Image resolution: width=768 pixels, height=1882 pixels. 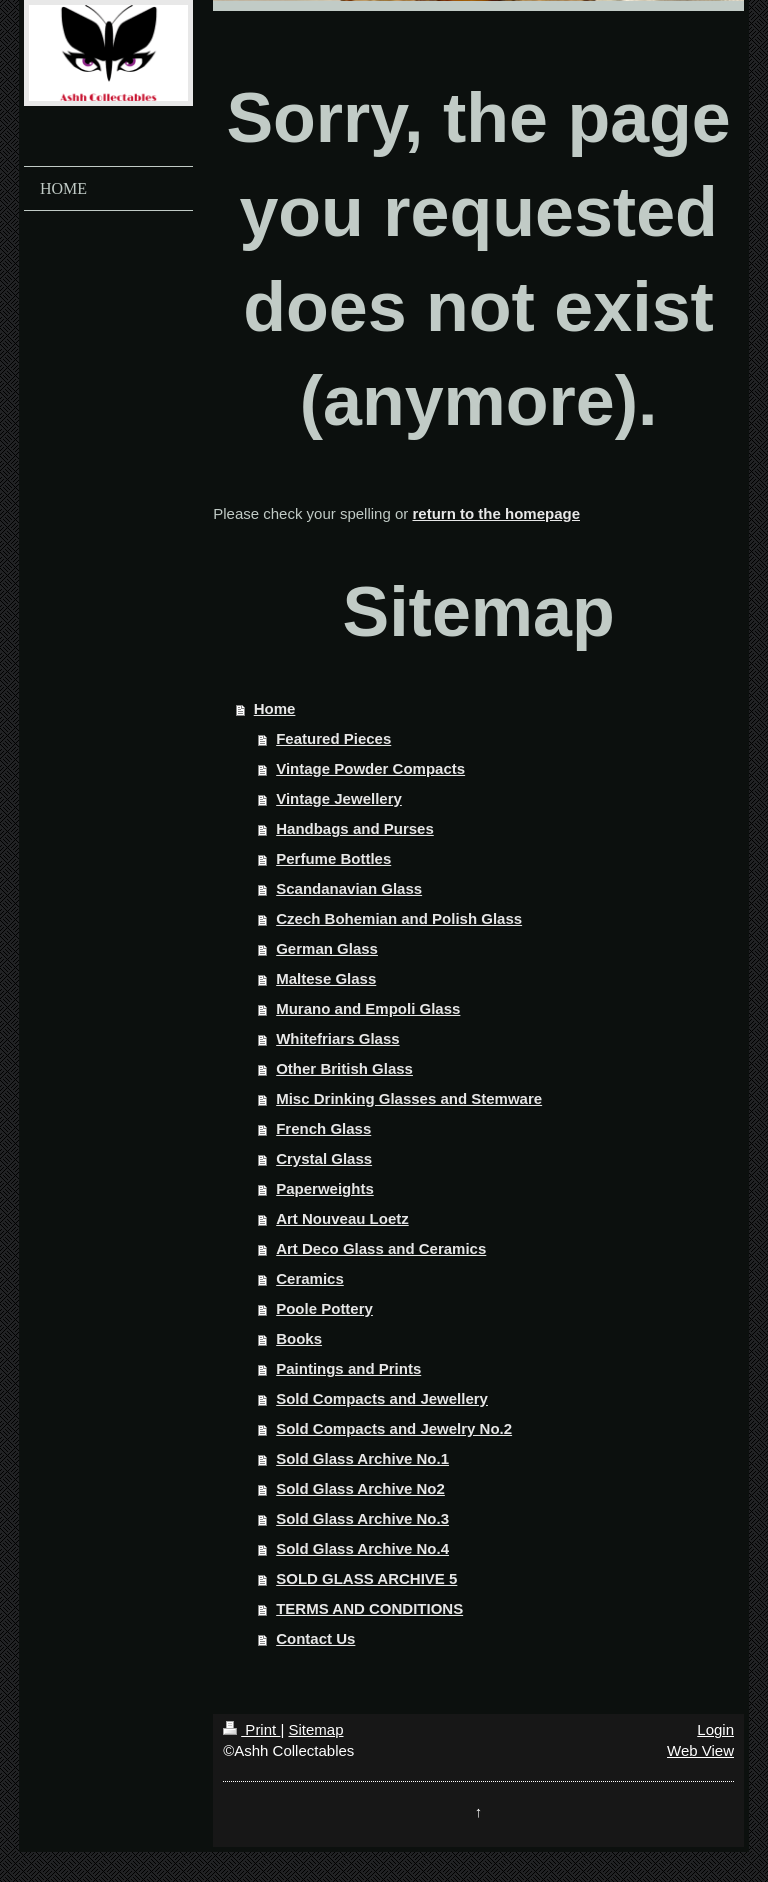 I want to click on Whitefriars Glass, so click(x=337, y=1038).